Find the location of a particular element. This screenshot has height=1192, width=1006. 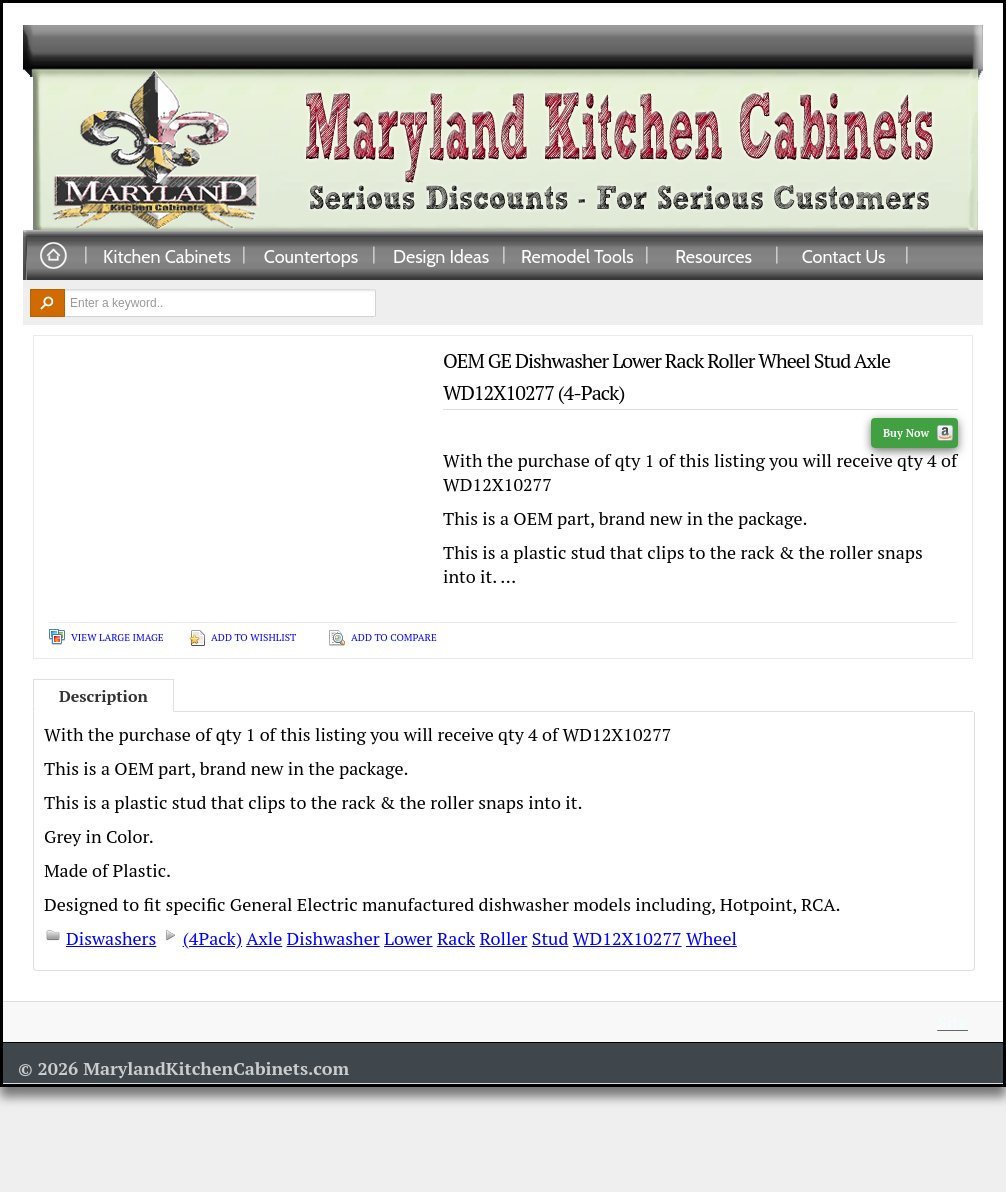

Roller is located at coordinates (504, 938).